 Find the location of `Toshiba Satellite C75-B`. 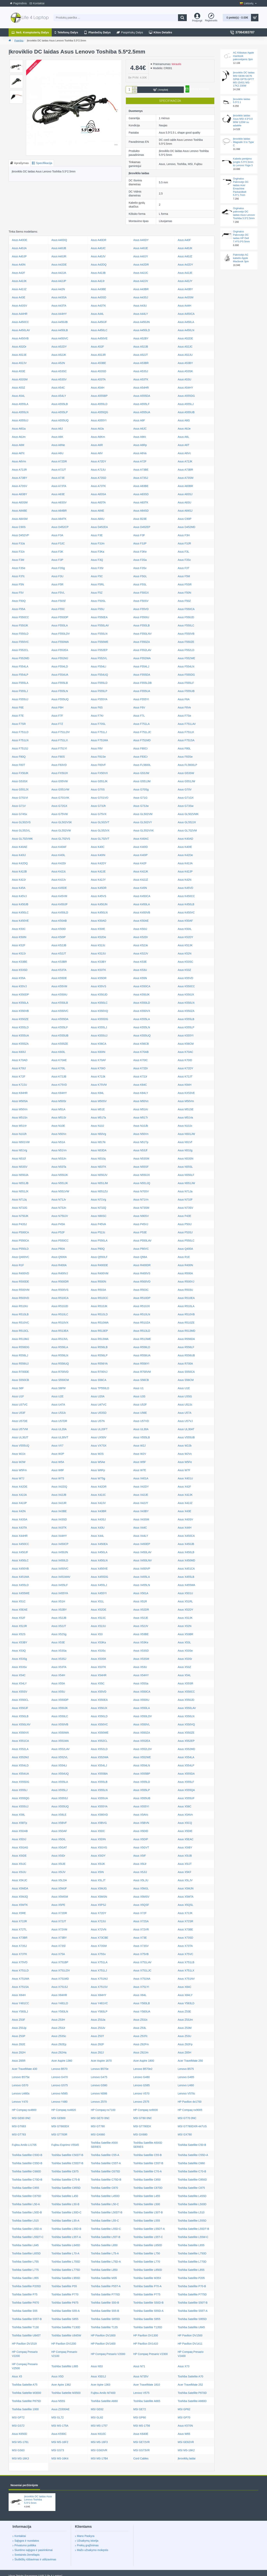

Toshiba Satellite C75-B is located at coordinates (65, 2174).